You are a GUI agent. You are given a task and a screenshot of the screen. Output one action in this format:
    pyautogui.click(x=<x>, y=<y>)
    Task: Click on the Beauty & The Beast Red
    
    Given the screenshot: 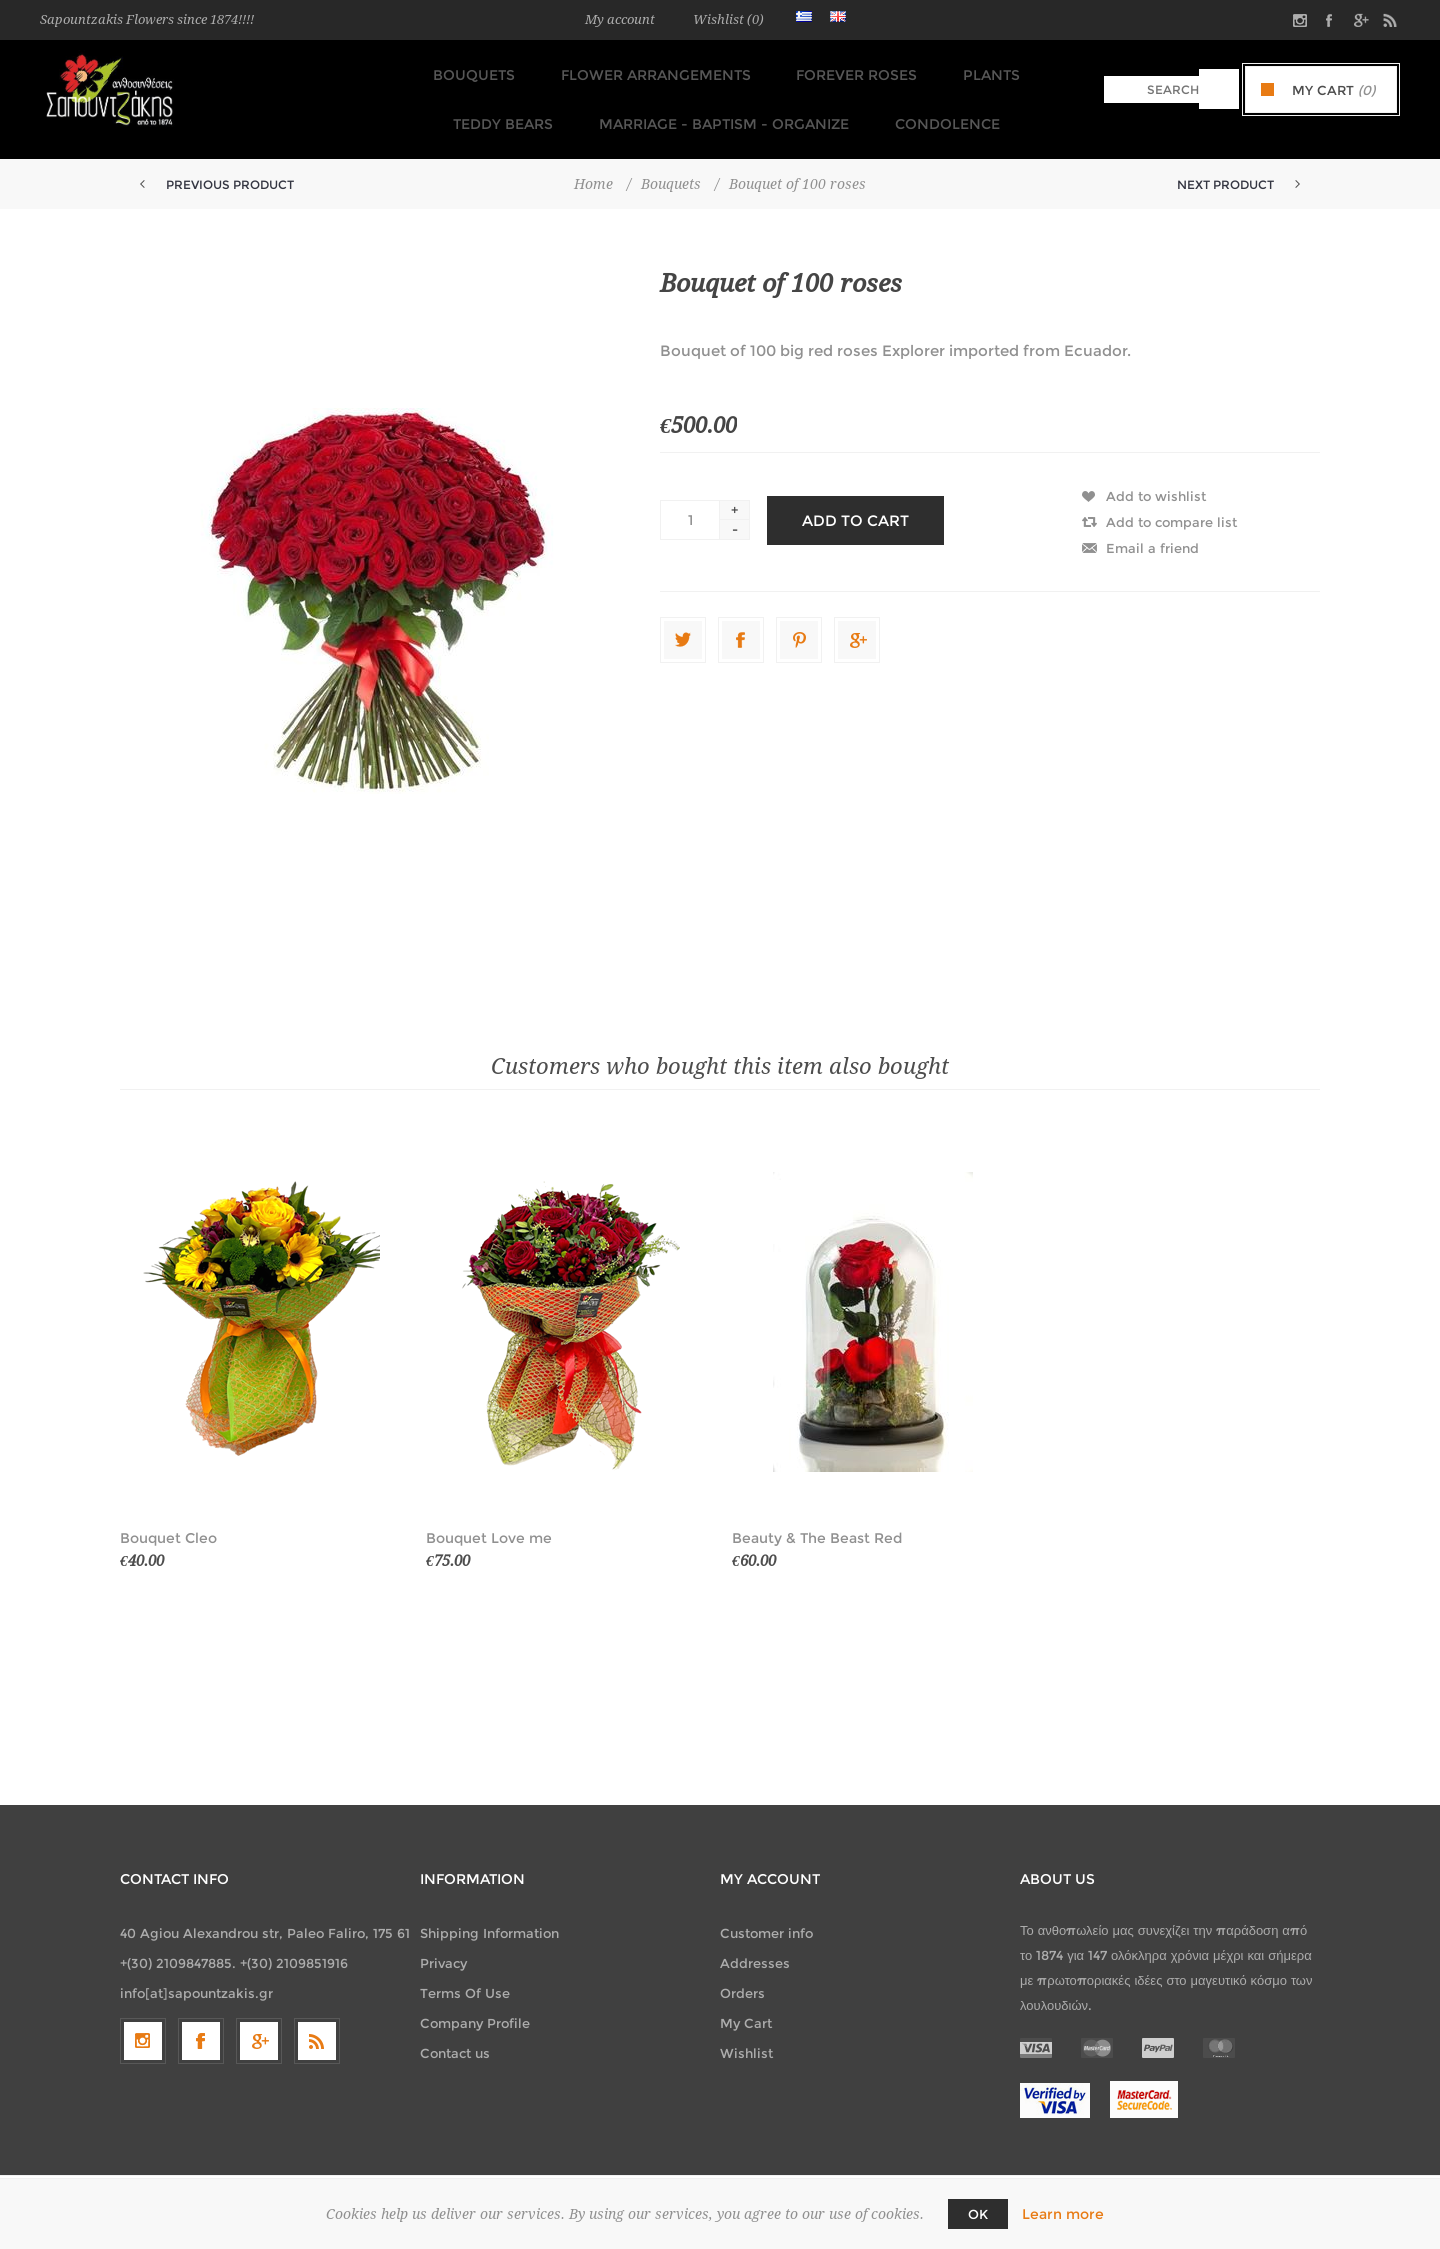 What is the action you would take?
    pyautogui.click(x=817, y=1519)
    